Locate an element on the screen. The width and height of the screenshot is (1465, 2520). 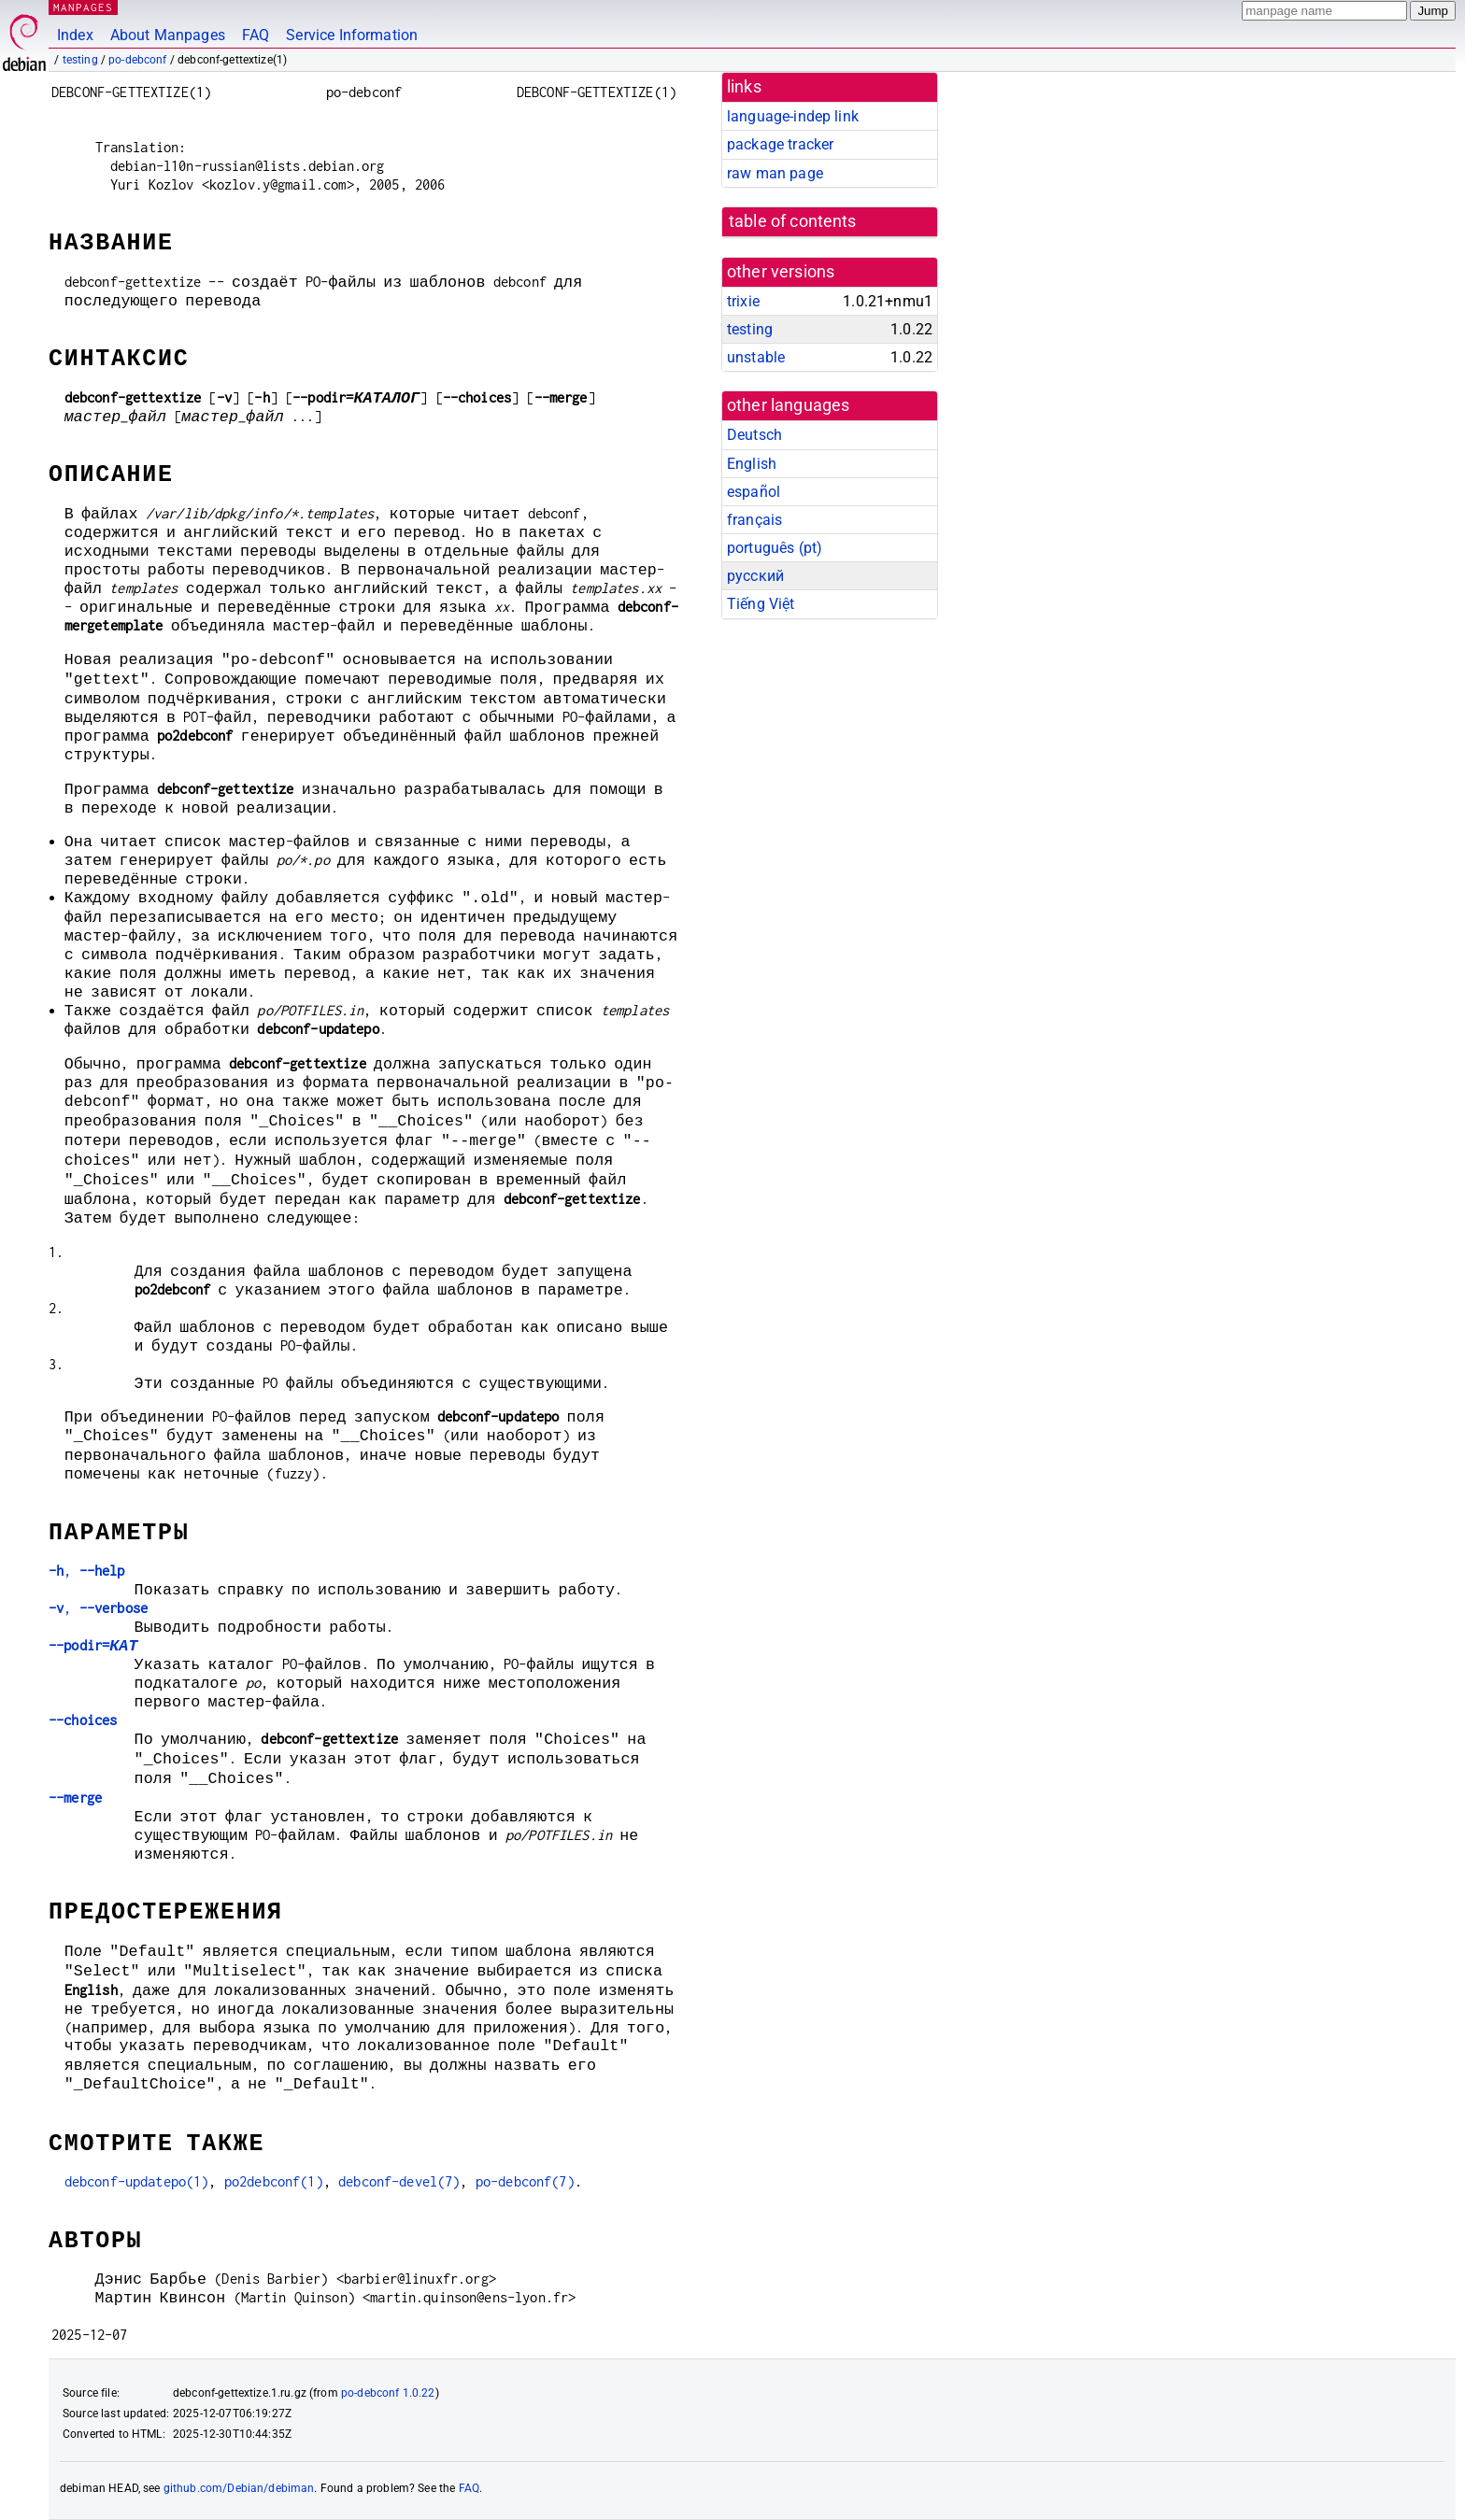
Service Information is located at coordinates (352, 35).